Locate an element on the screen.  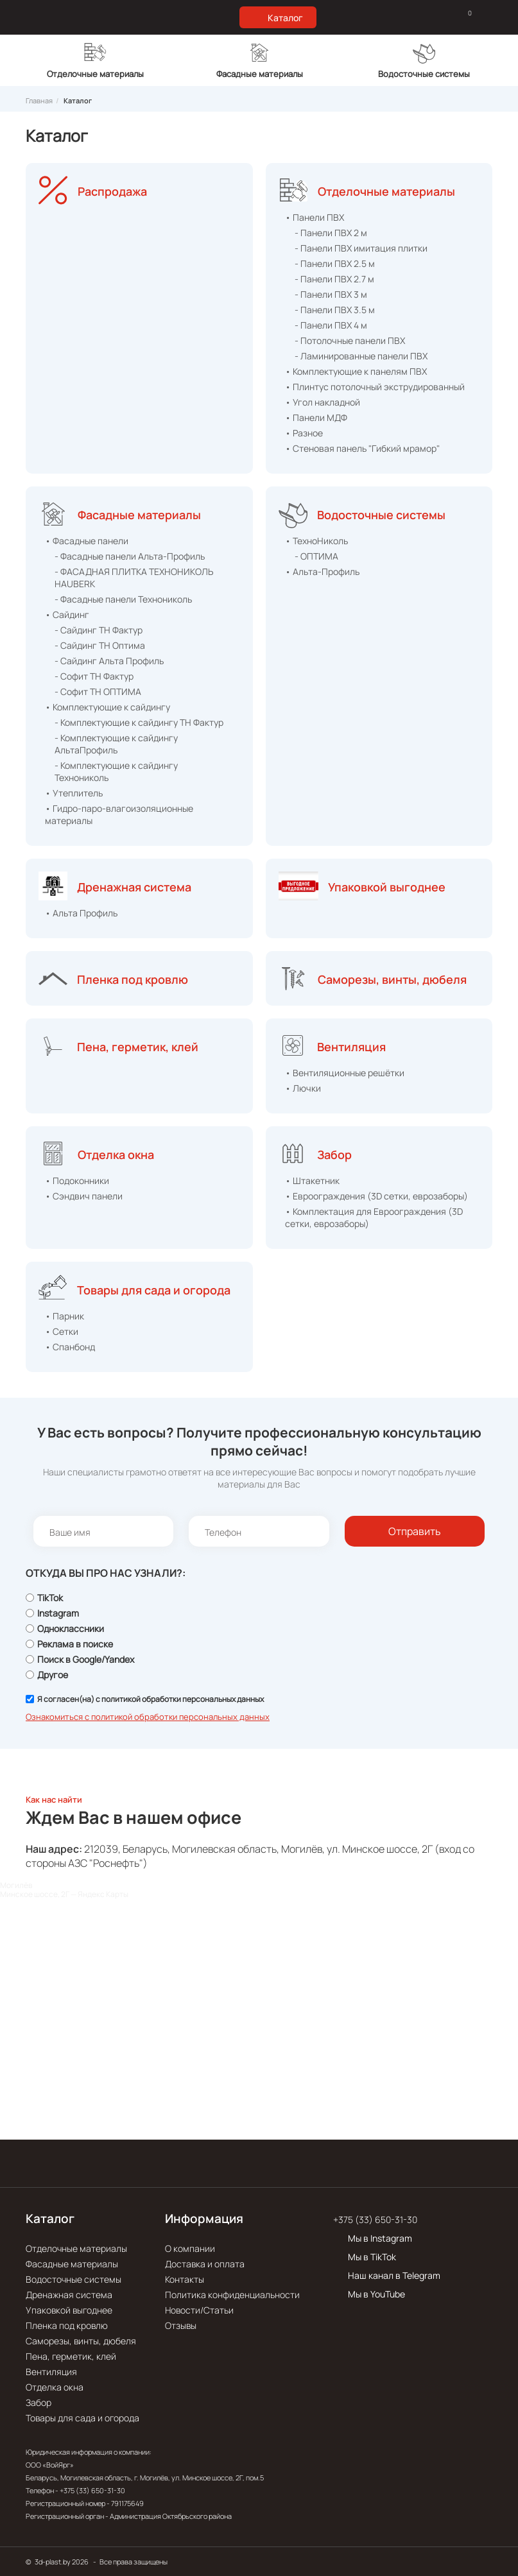
Доставка и оплата is located at coordinates (205, 2264).